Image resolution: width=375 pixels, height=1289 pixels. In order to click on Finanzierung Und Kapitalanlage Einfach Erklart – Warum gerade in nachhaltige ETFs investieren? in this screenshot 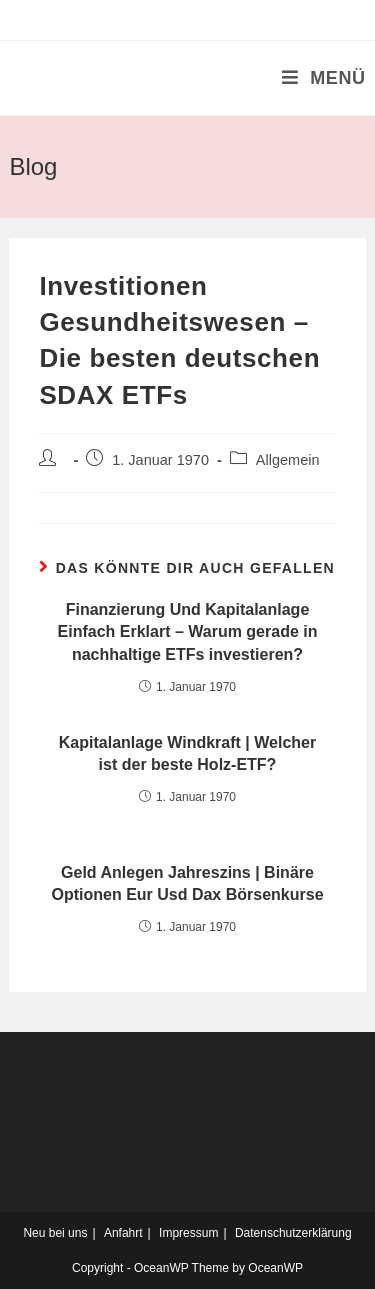, I will do `click(188, 632)`.